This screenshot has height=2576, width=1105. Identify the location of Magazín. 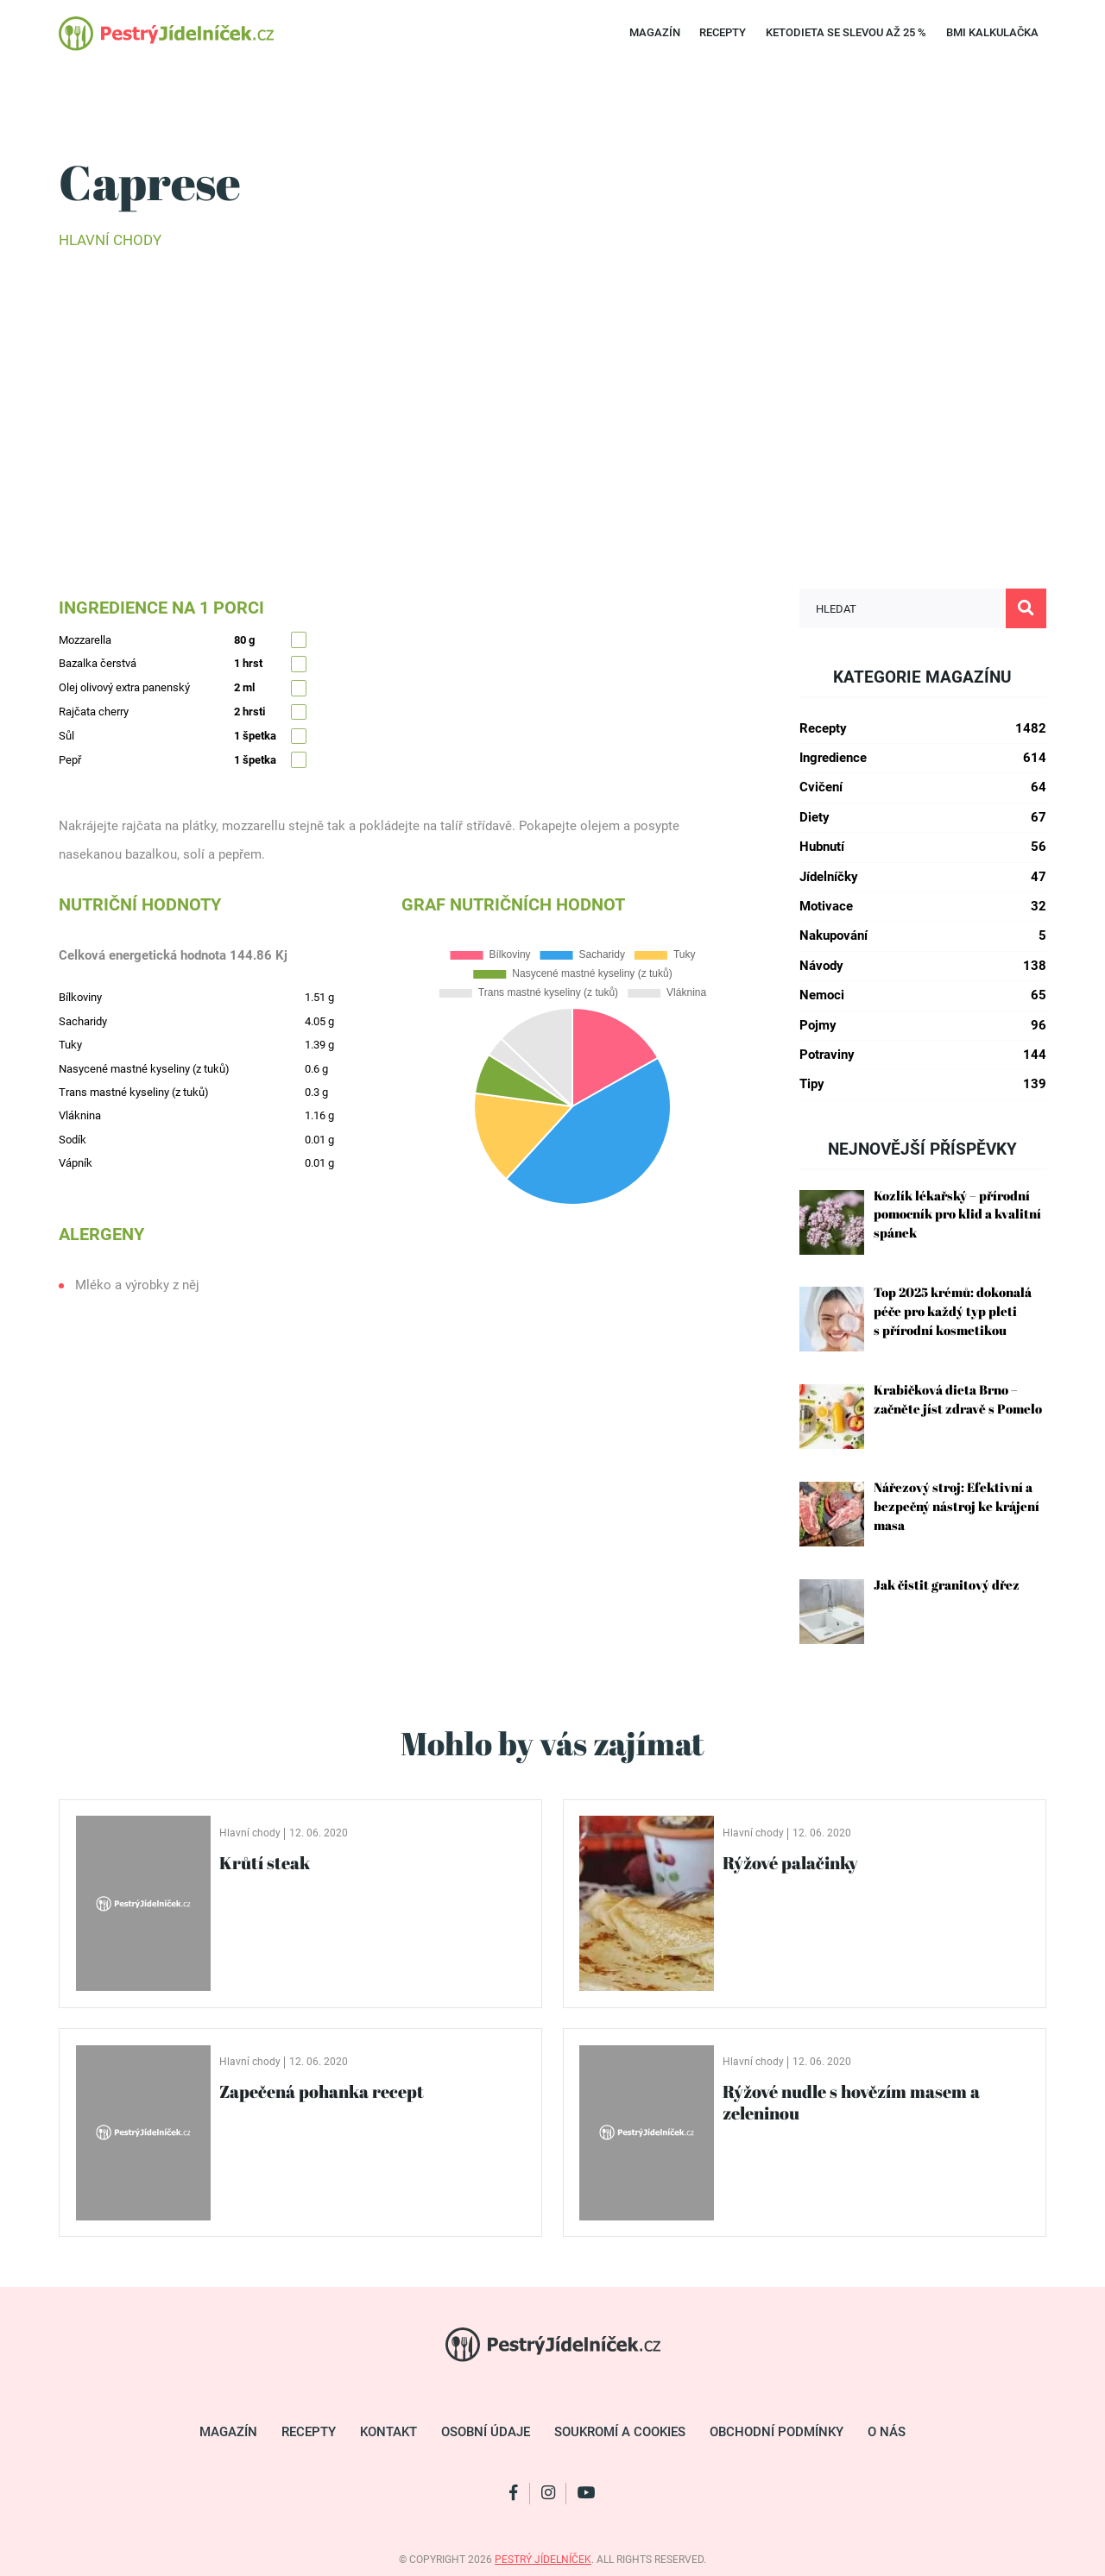
(654, 32).